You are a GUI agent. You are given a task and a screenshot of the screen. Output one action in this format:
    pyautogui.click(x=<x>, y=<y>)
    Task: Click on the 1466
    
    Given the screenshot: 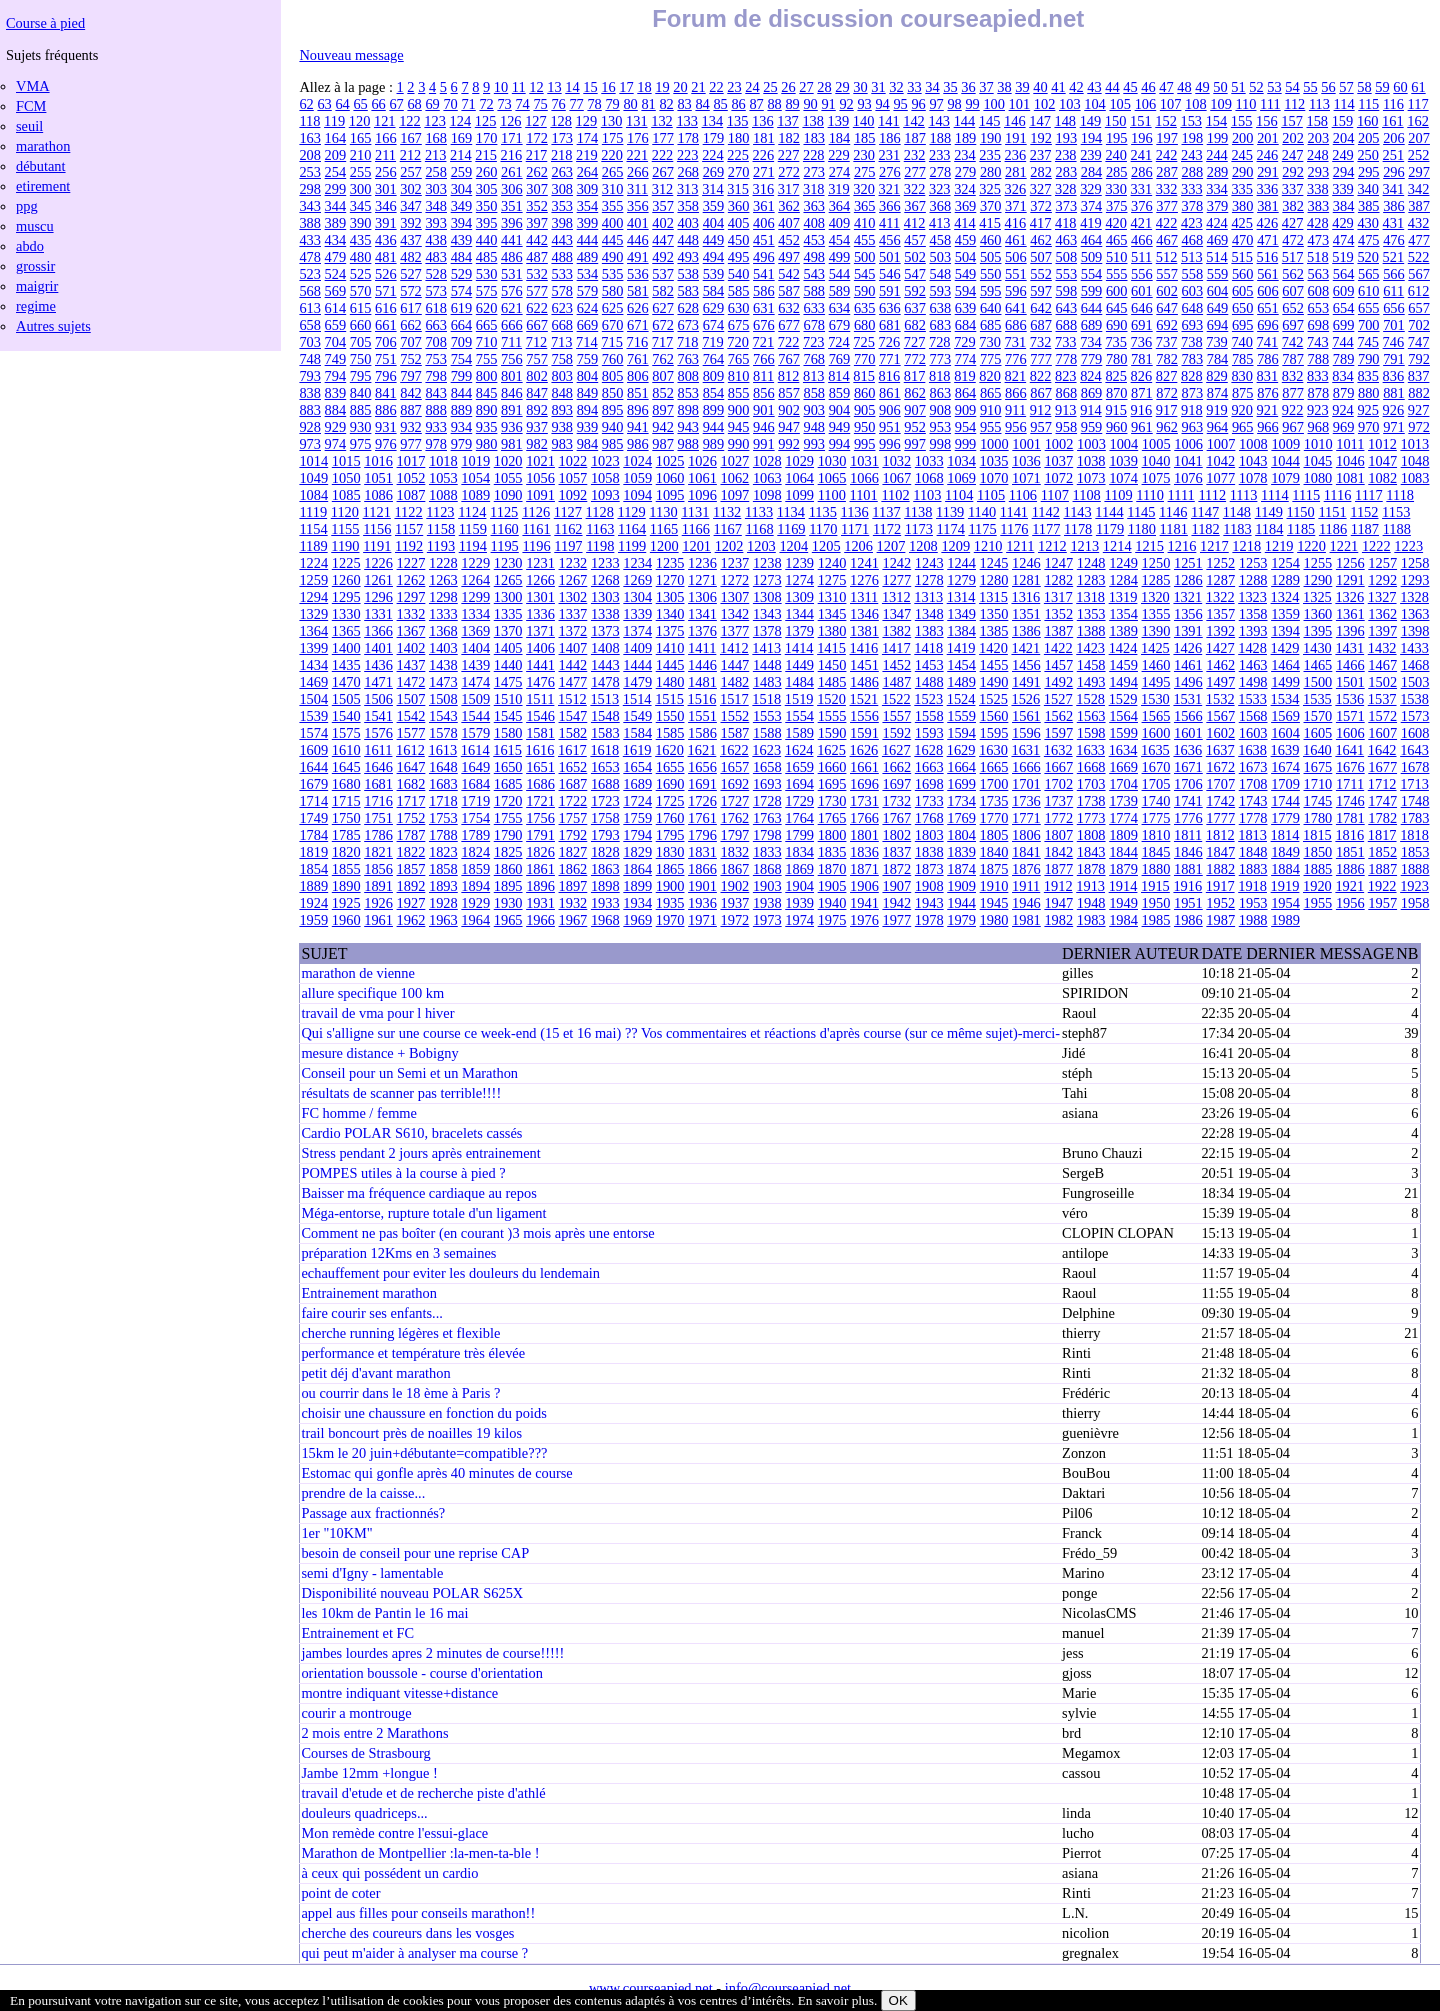 What is the action you would take?
    pyautogui.click(x=1350, y=665)
    